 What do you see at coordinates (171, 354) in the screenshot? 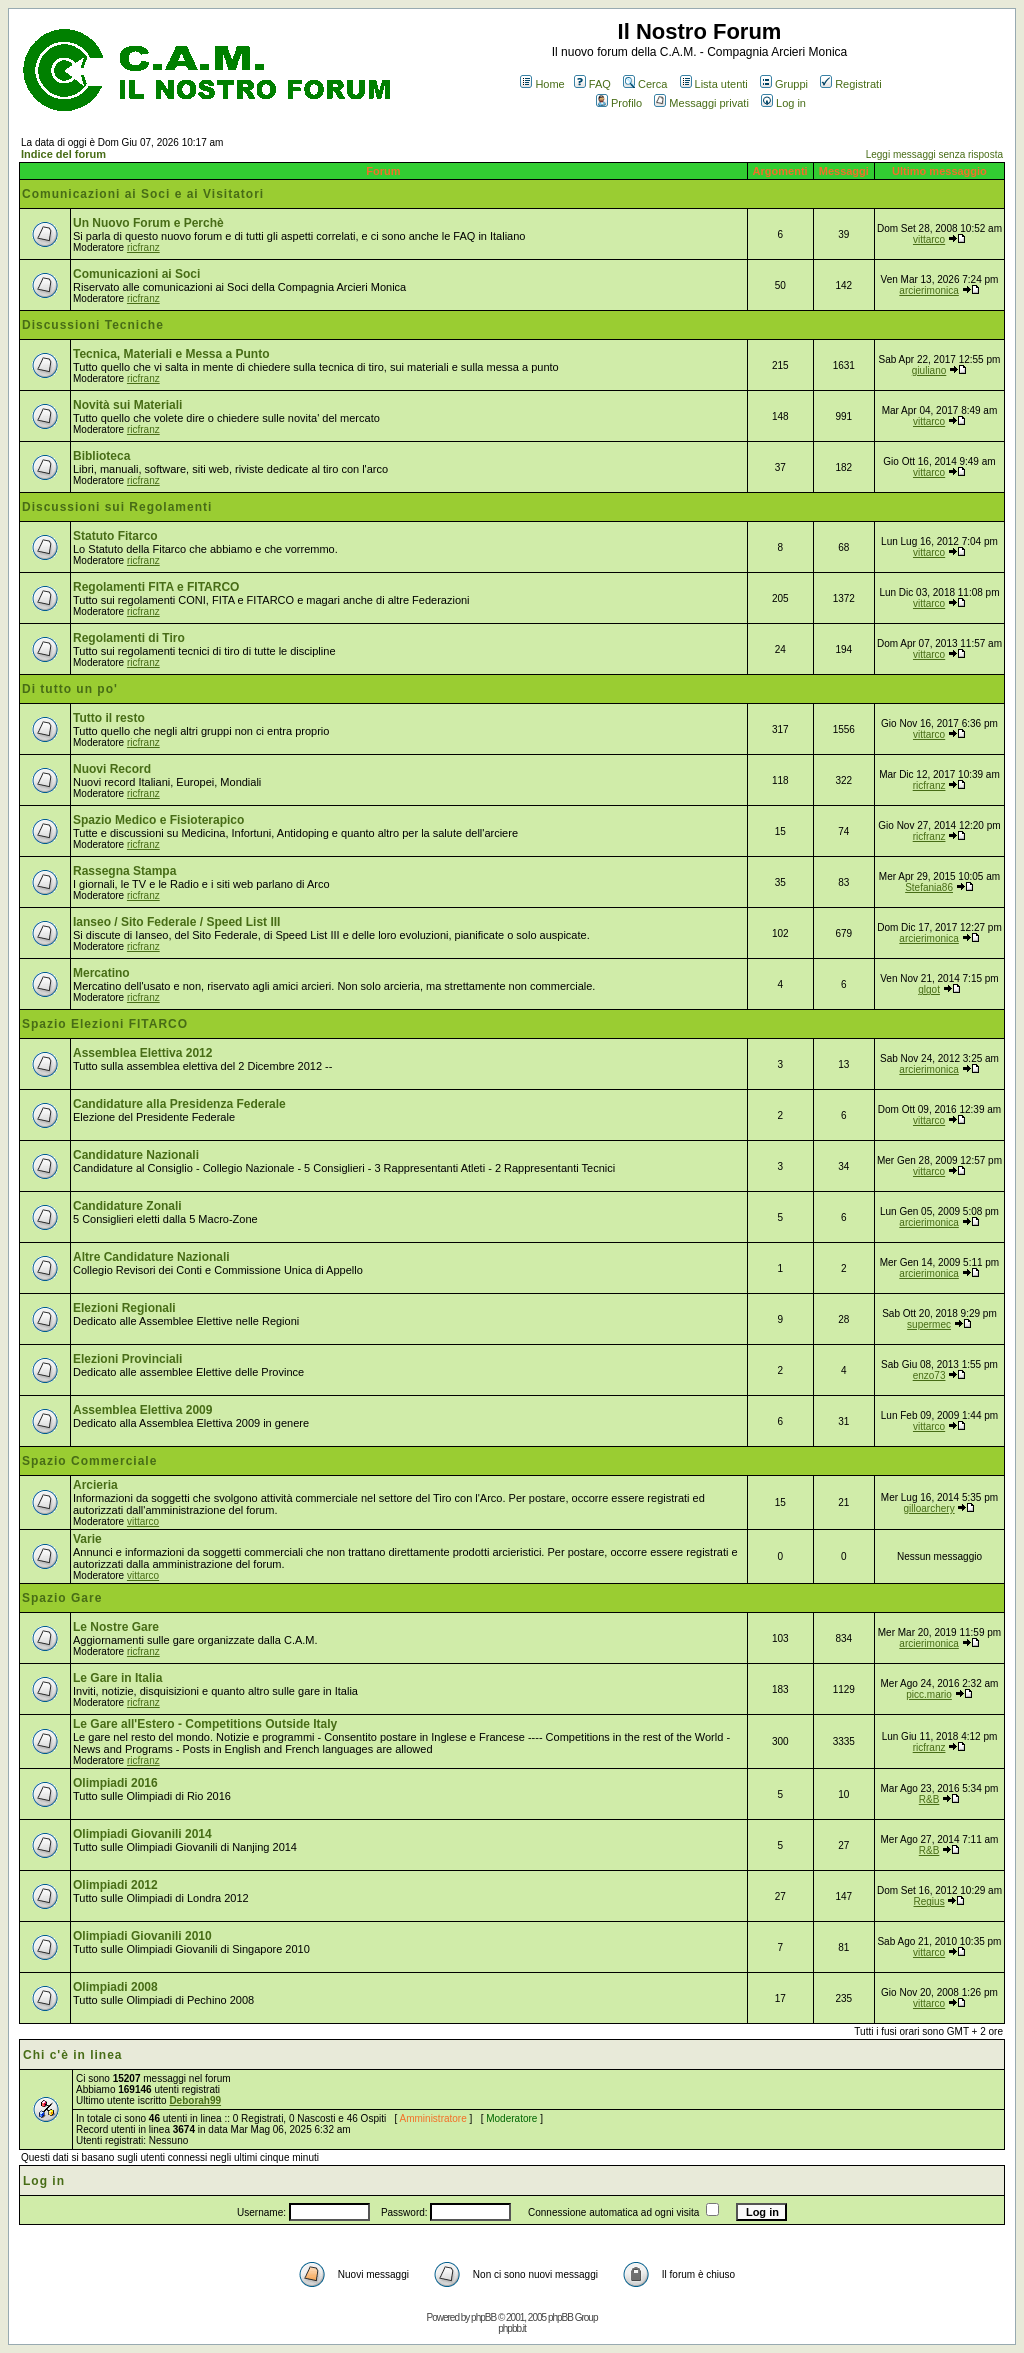
I see `Tecnica, Materiali e Messa a Punto` at bounding box center [171, 354].